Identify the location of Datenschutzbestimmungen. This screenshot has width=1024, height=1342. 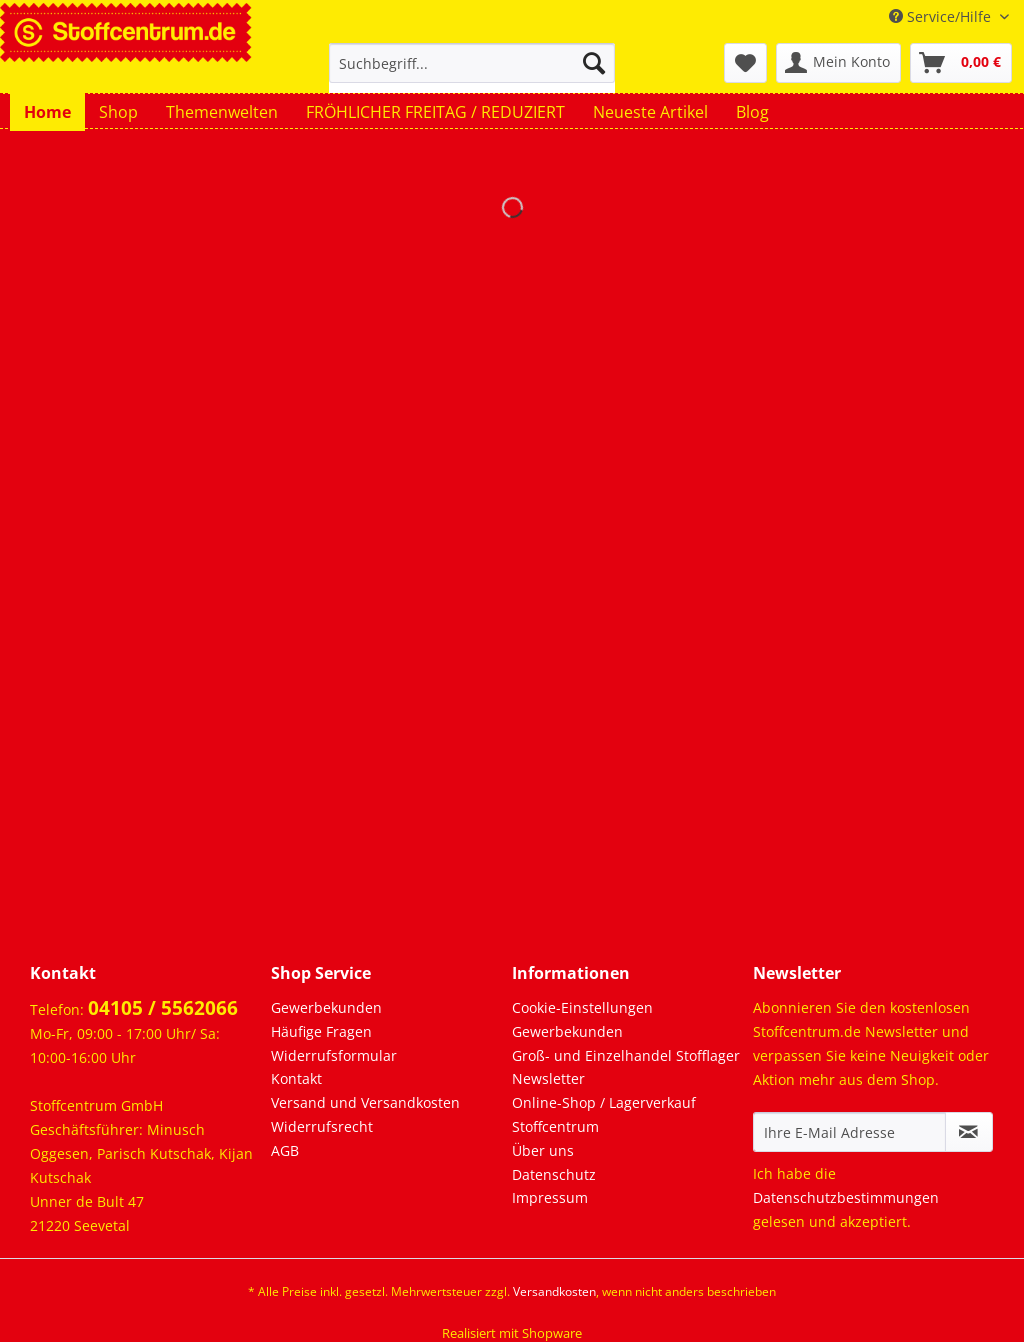
(846, 1197).